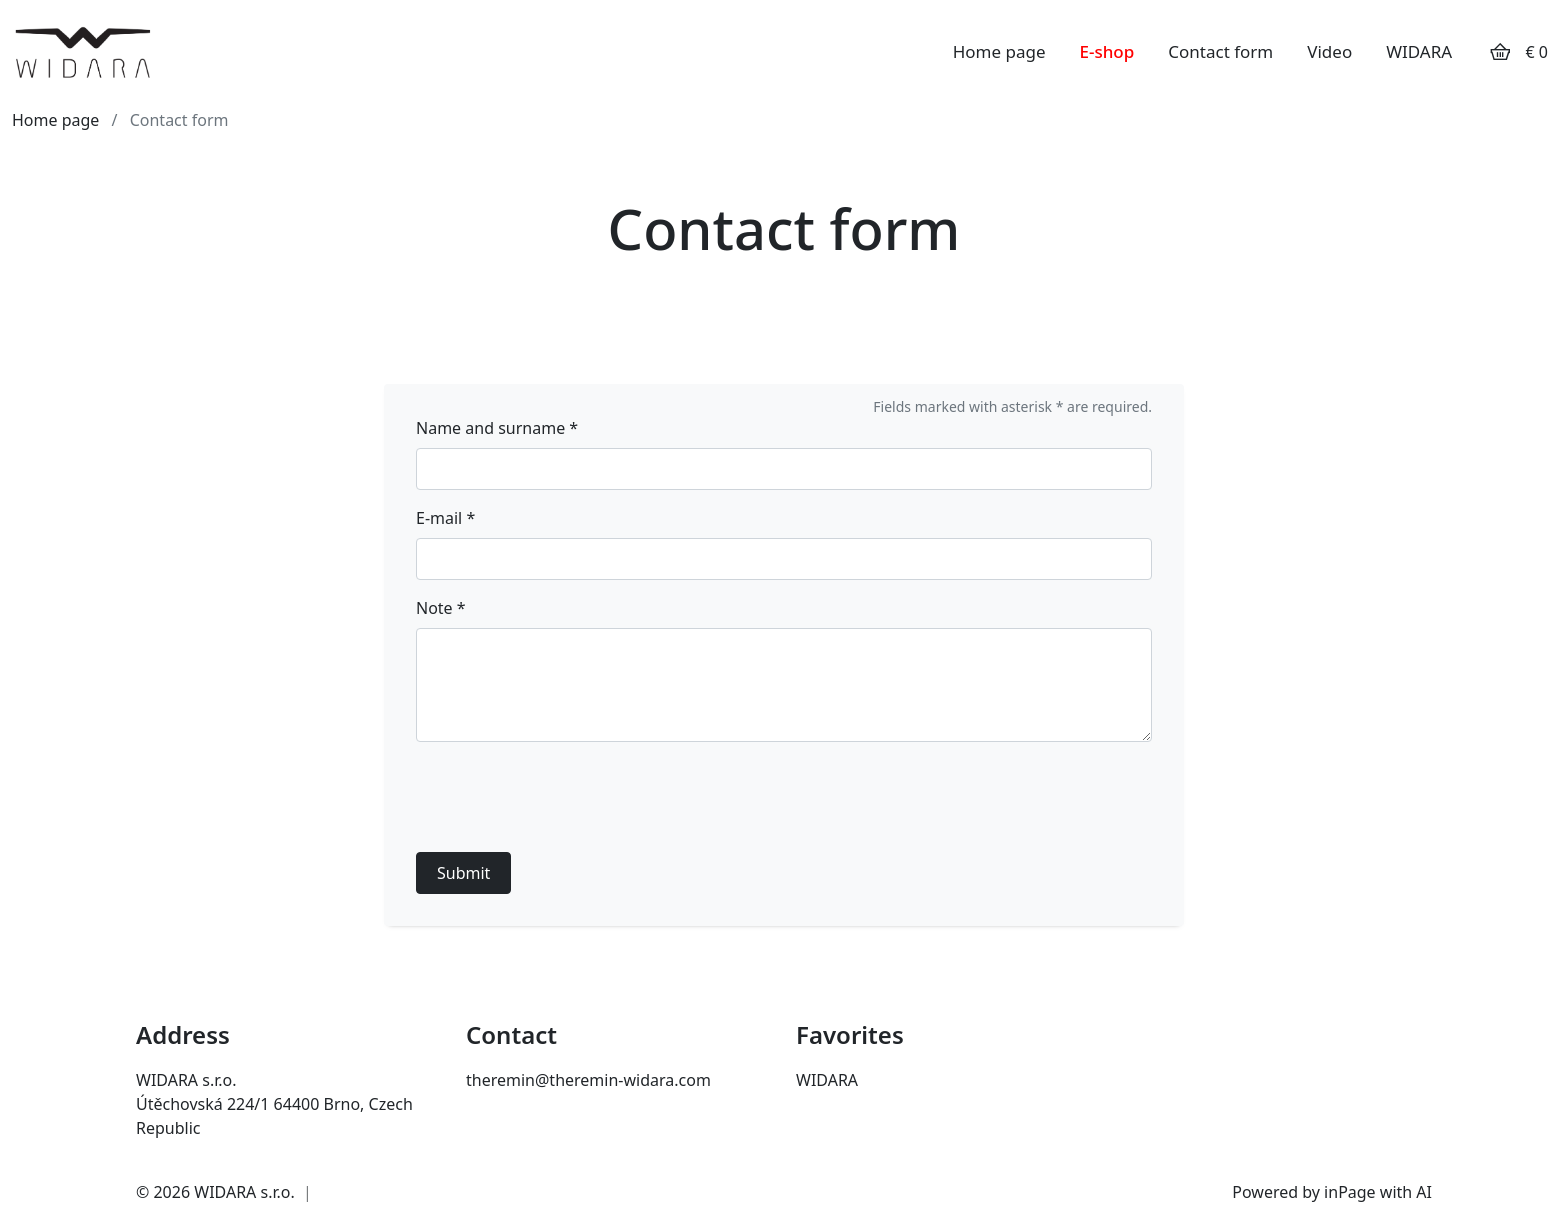  What do you see at coordinates (244, 1192) in the screenshot?
I see `WIDARA s.r.o.` at bounding box center [244, 1192].